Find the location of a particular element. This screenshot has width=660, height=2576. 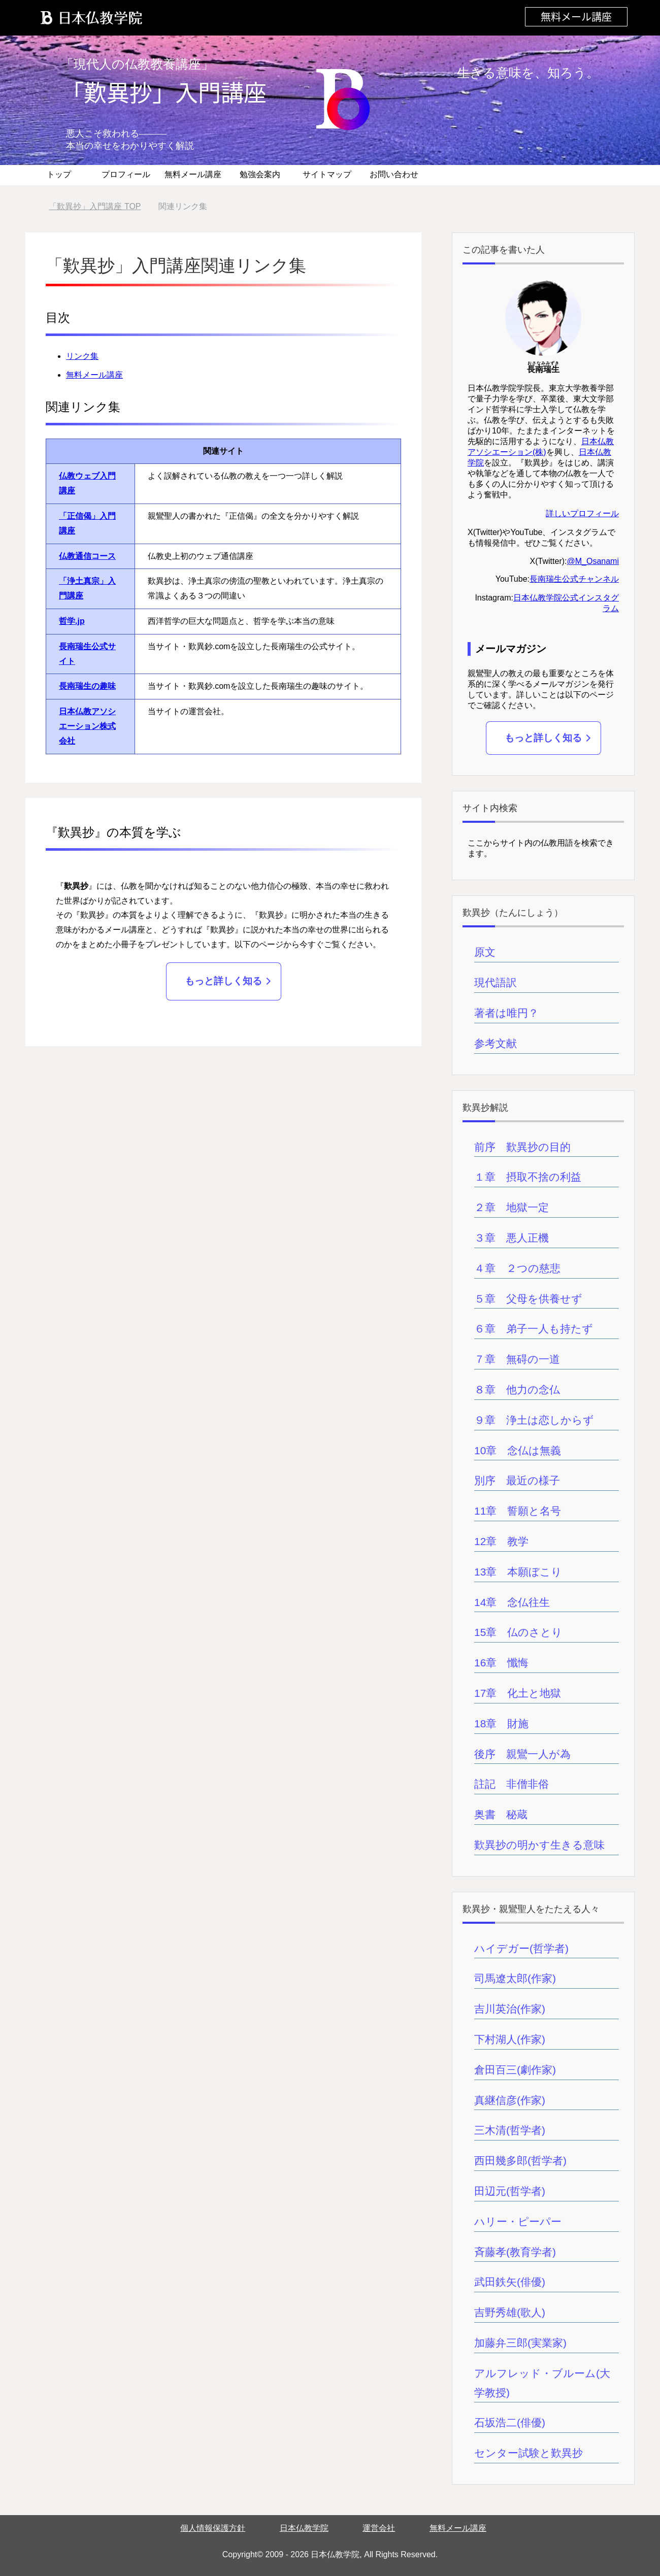

仏教通信コース is located at coordinates (87, 556).